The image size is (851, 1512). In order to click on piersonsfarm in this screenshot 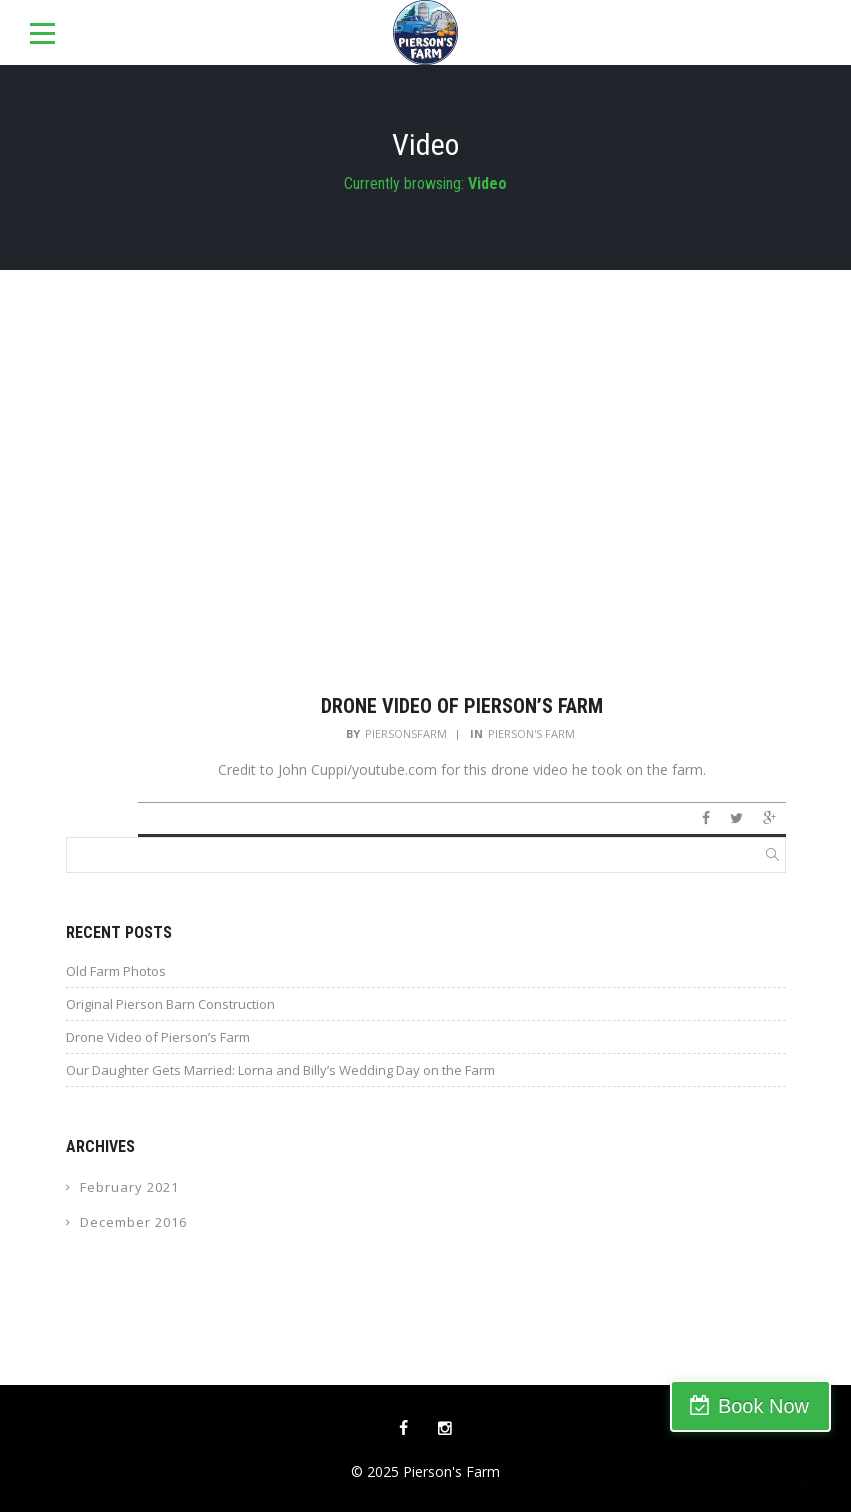, I will do `click(406, 733)`.